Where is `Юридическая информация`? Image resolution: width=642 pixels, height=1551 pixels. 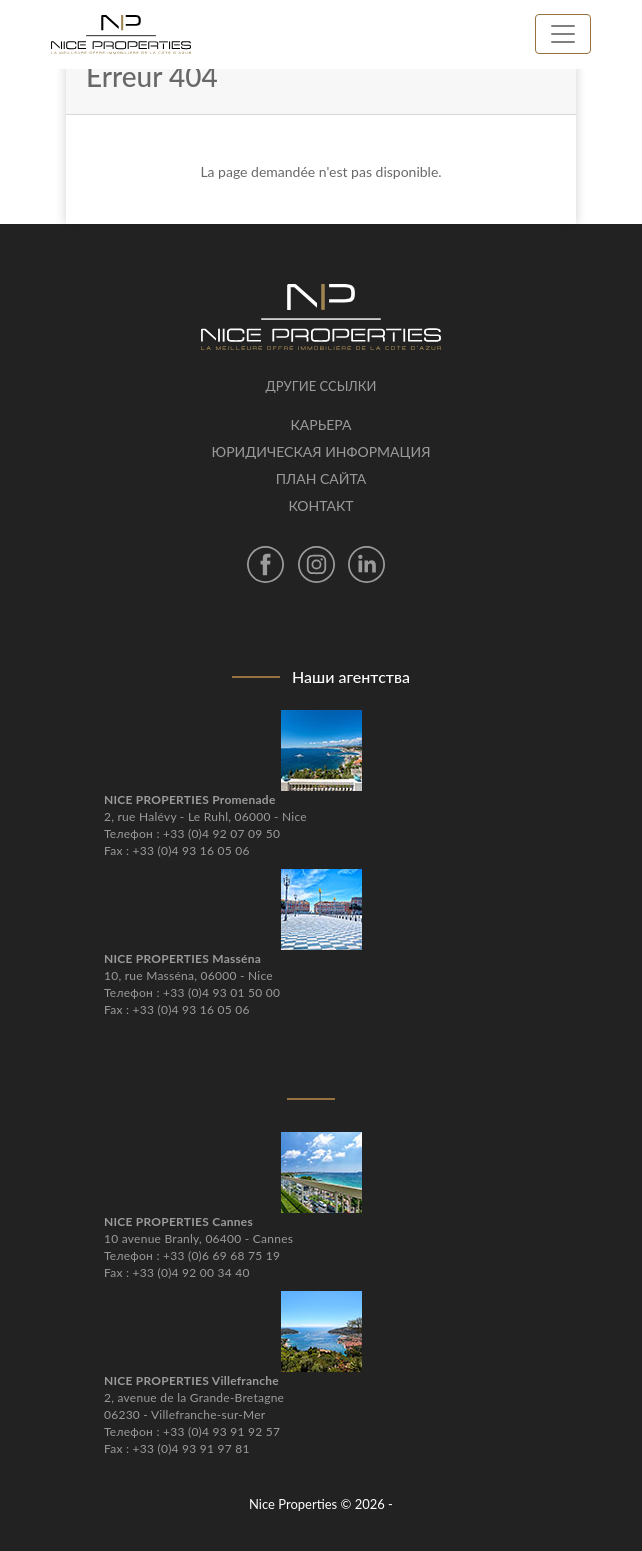
Юридическая информация is located at coordinates (321, 451).